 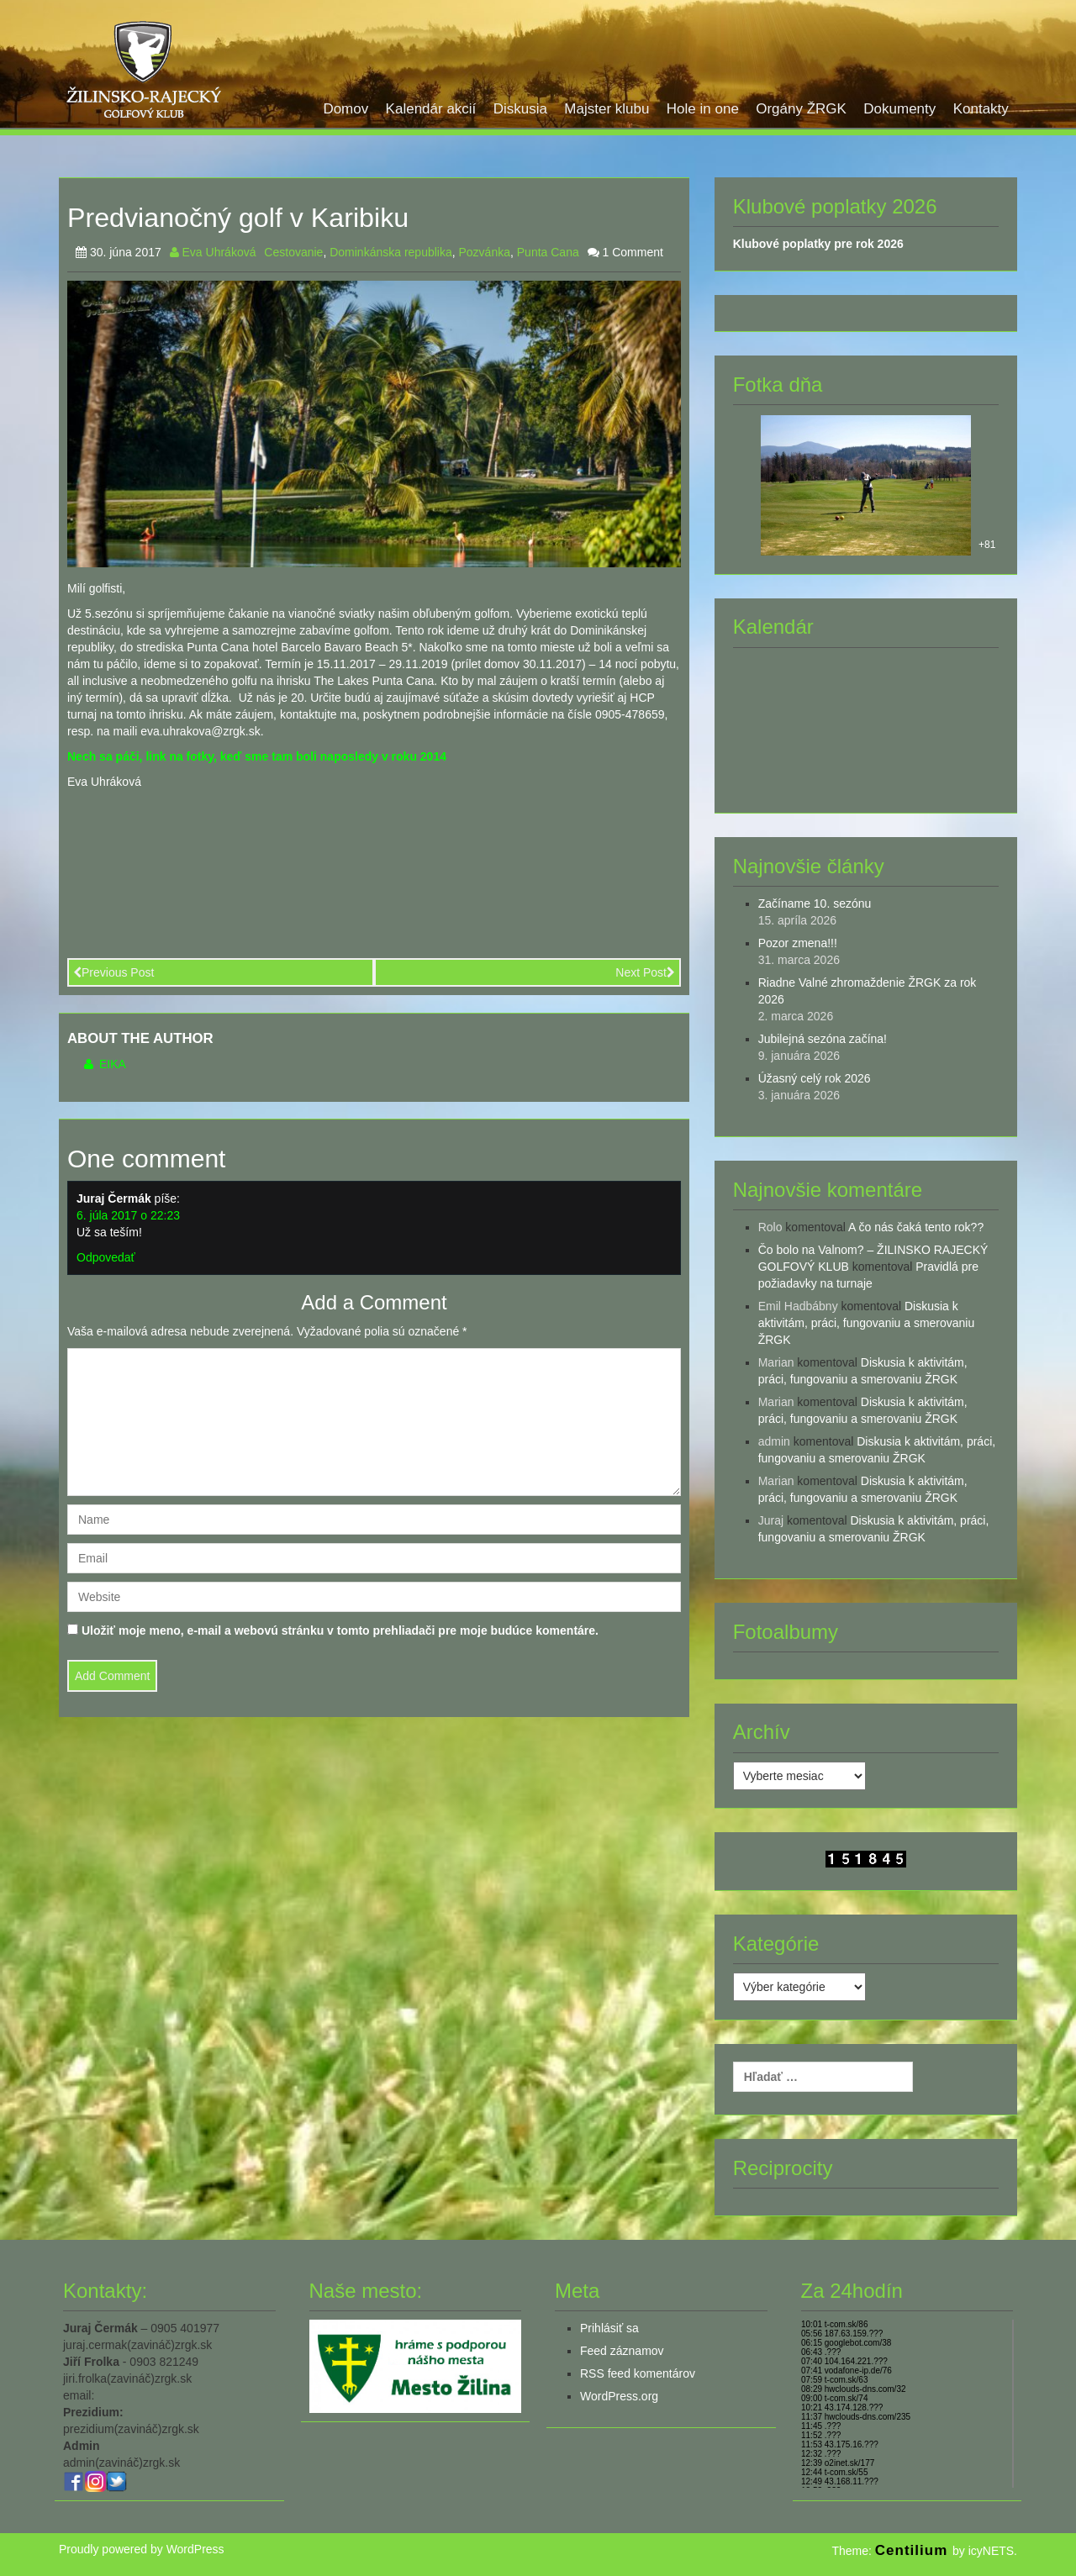 What do you see at coordinates (645, 972) in the screenshot?
I see `Next Post` at bounding box center [645, 972].